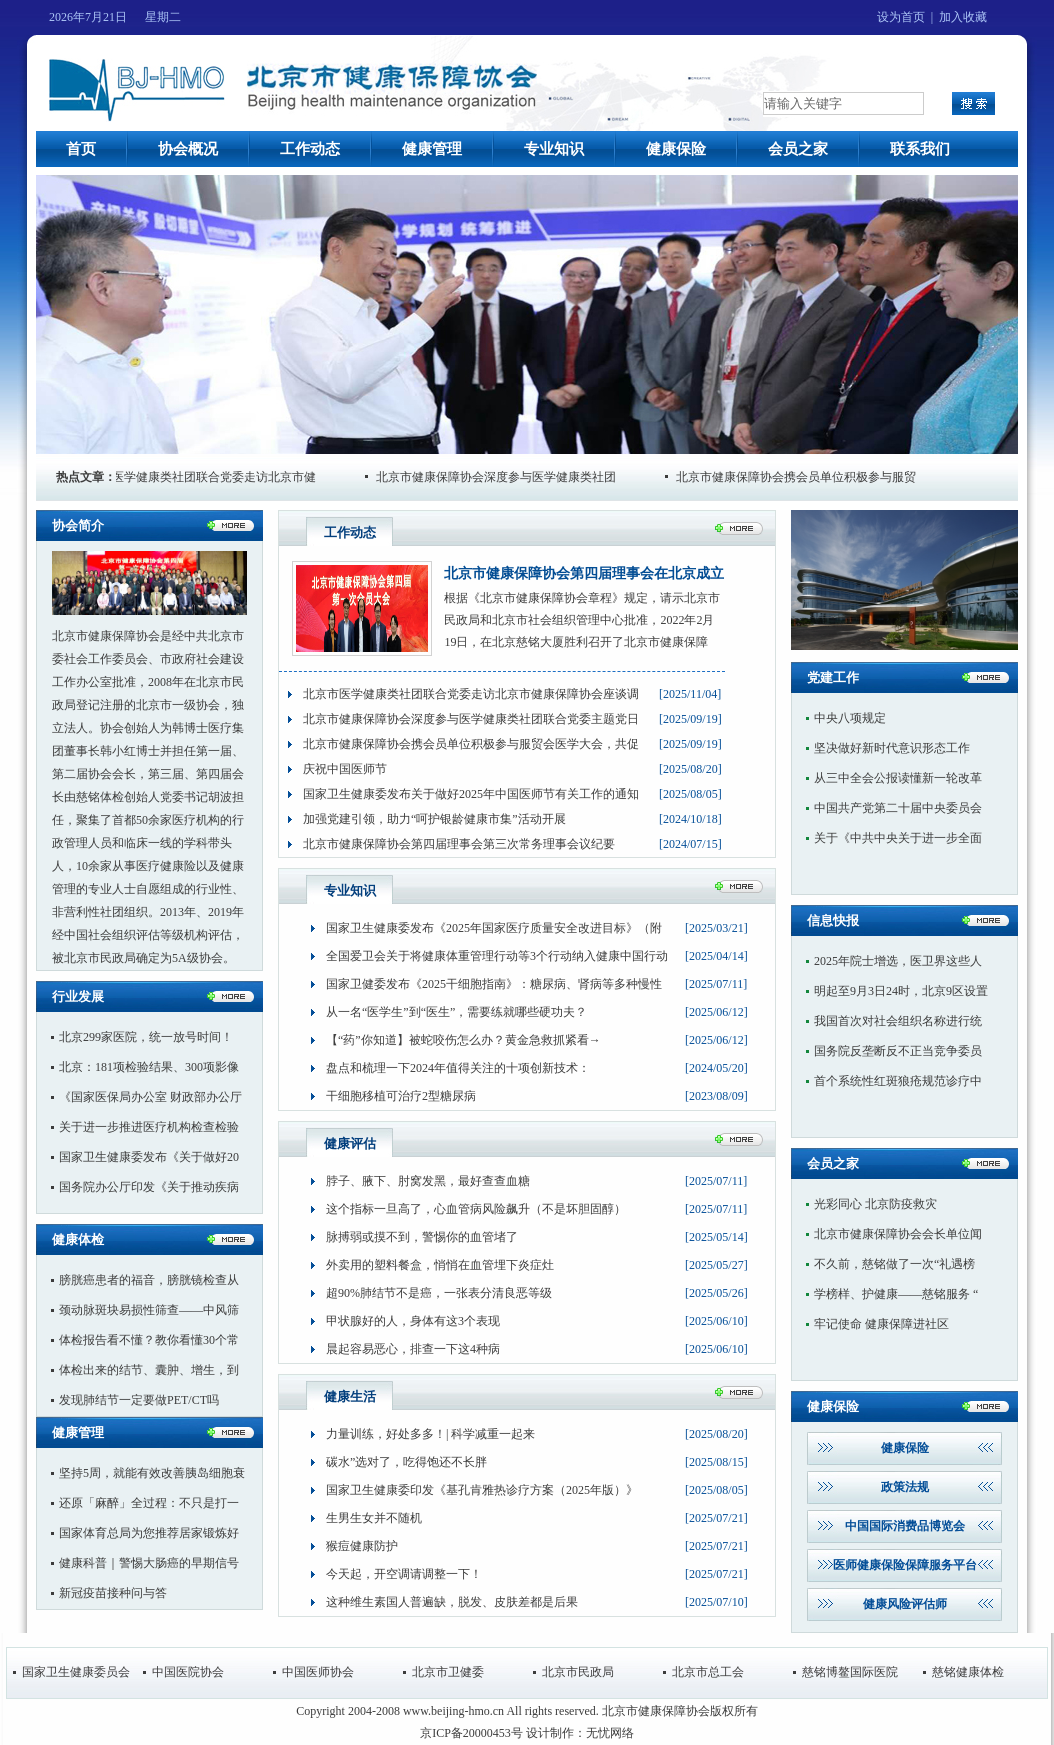 This screenshot has width=1054, height=1745. Describe the element at coordinates (463, 1040) in the screenshot. I see `【“药”你知道】被蛇咬伤怎么办？黄金急救抓紧看→` at that location.